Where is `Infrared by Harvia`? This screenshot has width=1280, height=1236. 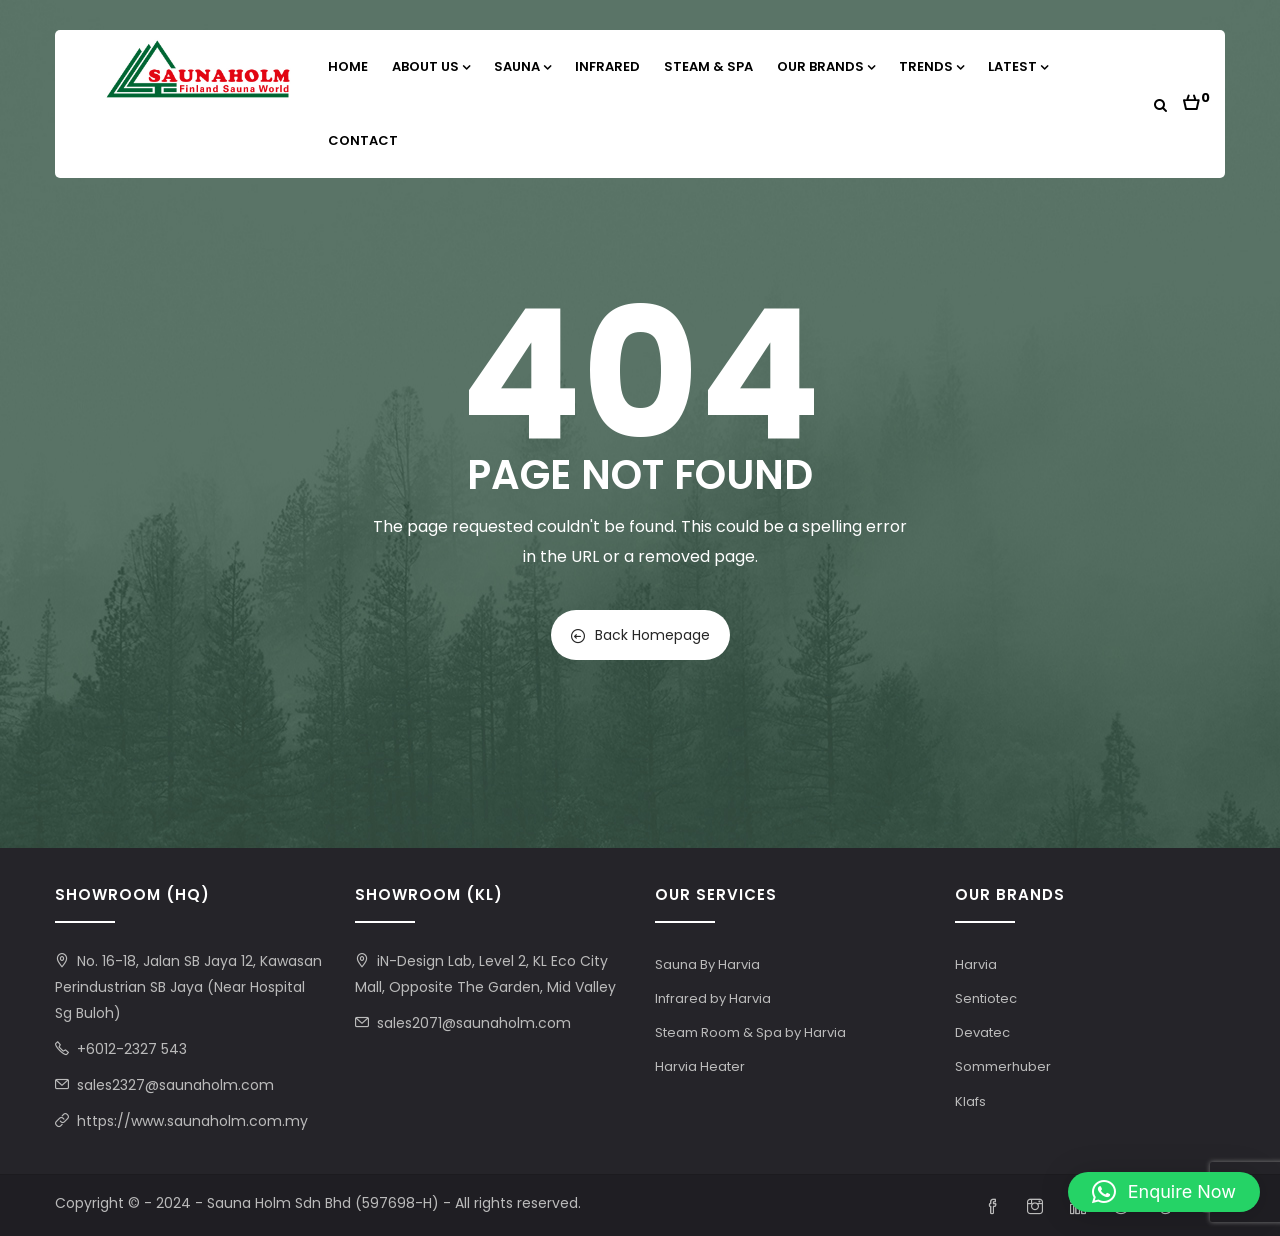 Infrared by Harvia is located at coordinates (713, 998).